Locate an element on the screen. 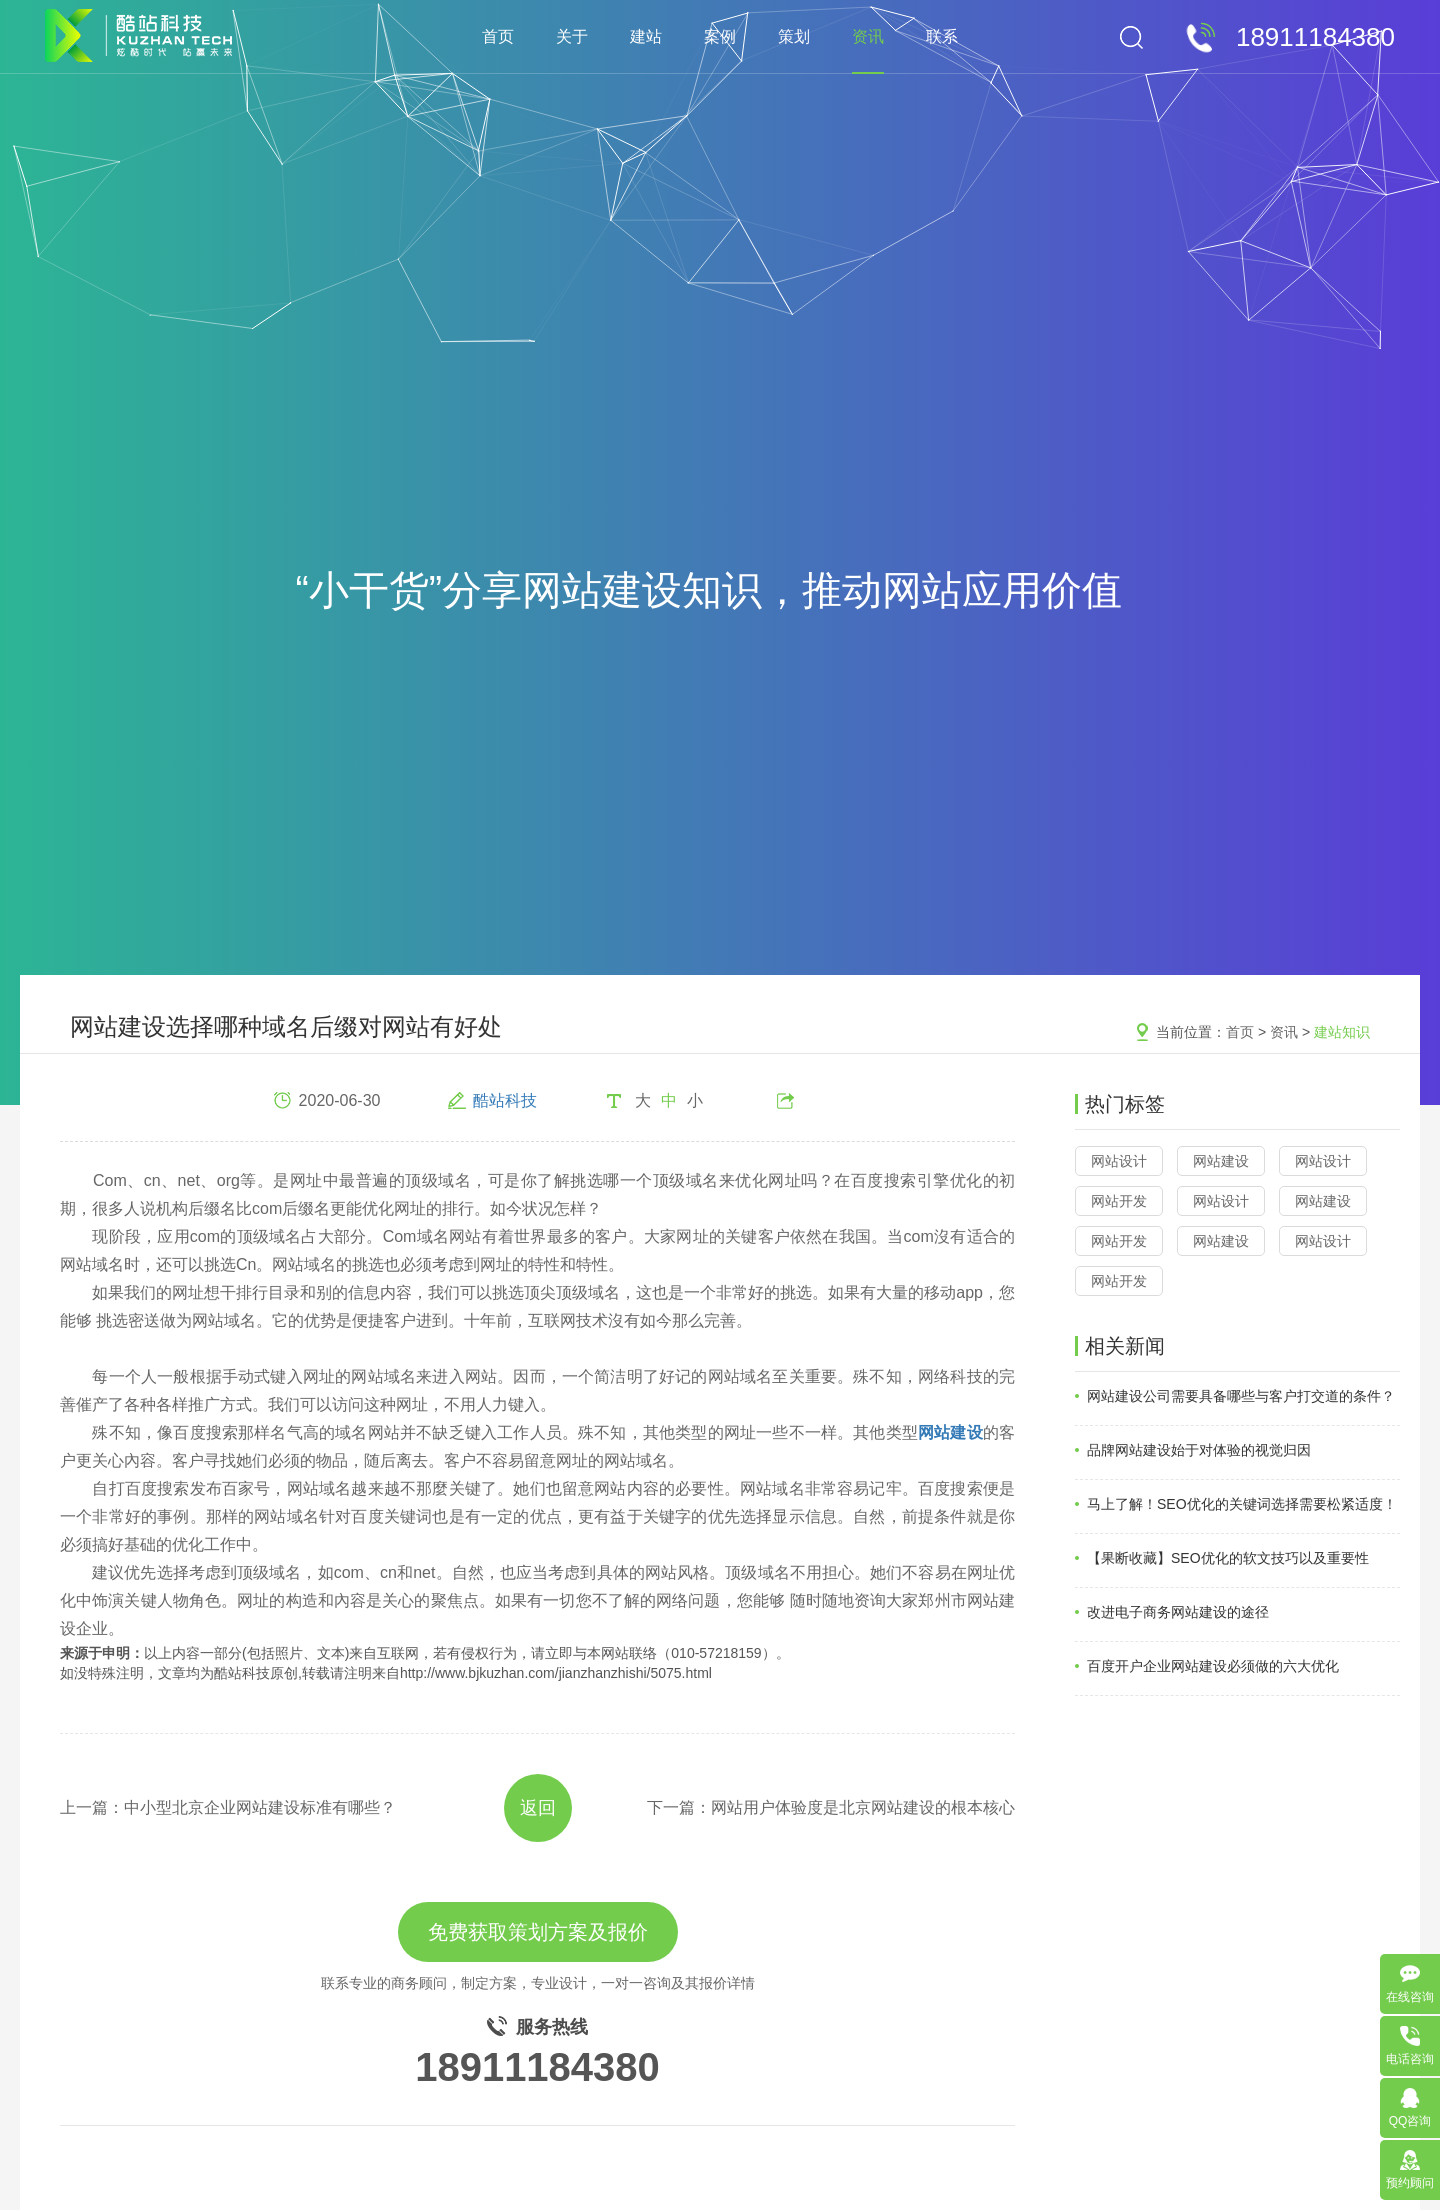 The image size is (1440, 2210). 建站知识 is located at coordinates (1342, 1032).